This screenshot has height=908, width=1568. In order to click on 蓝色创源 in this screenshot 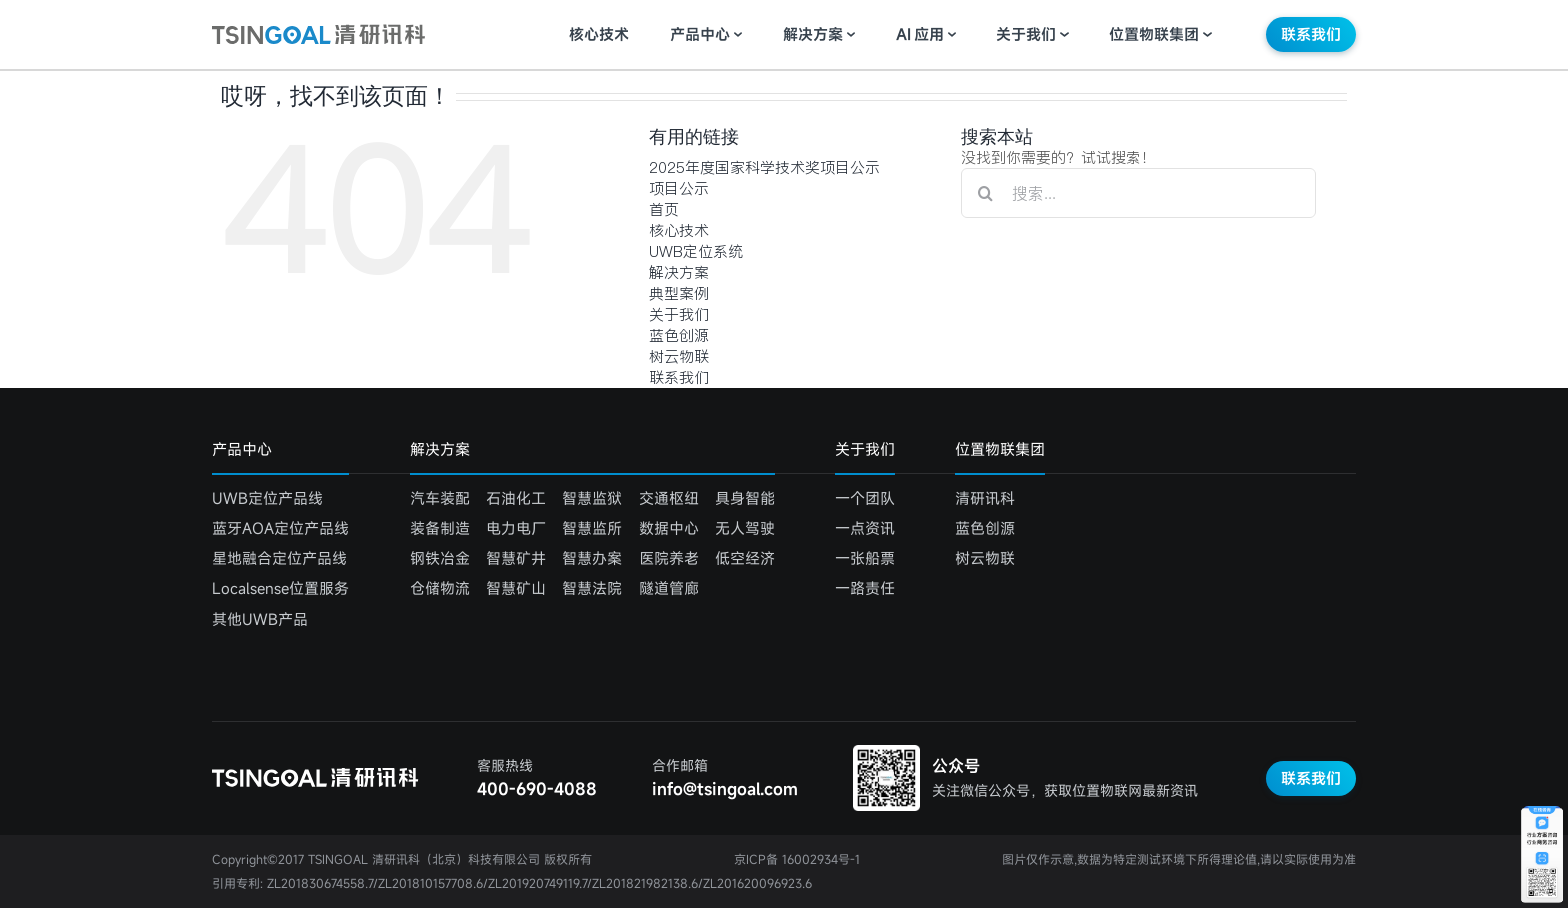, I will do `click(679, 335)`.